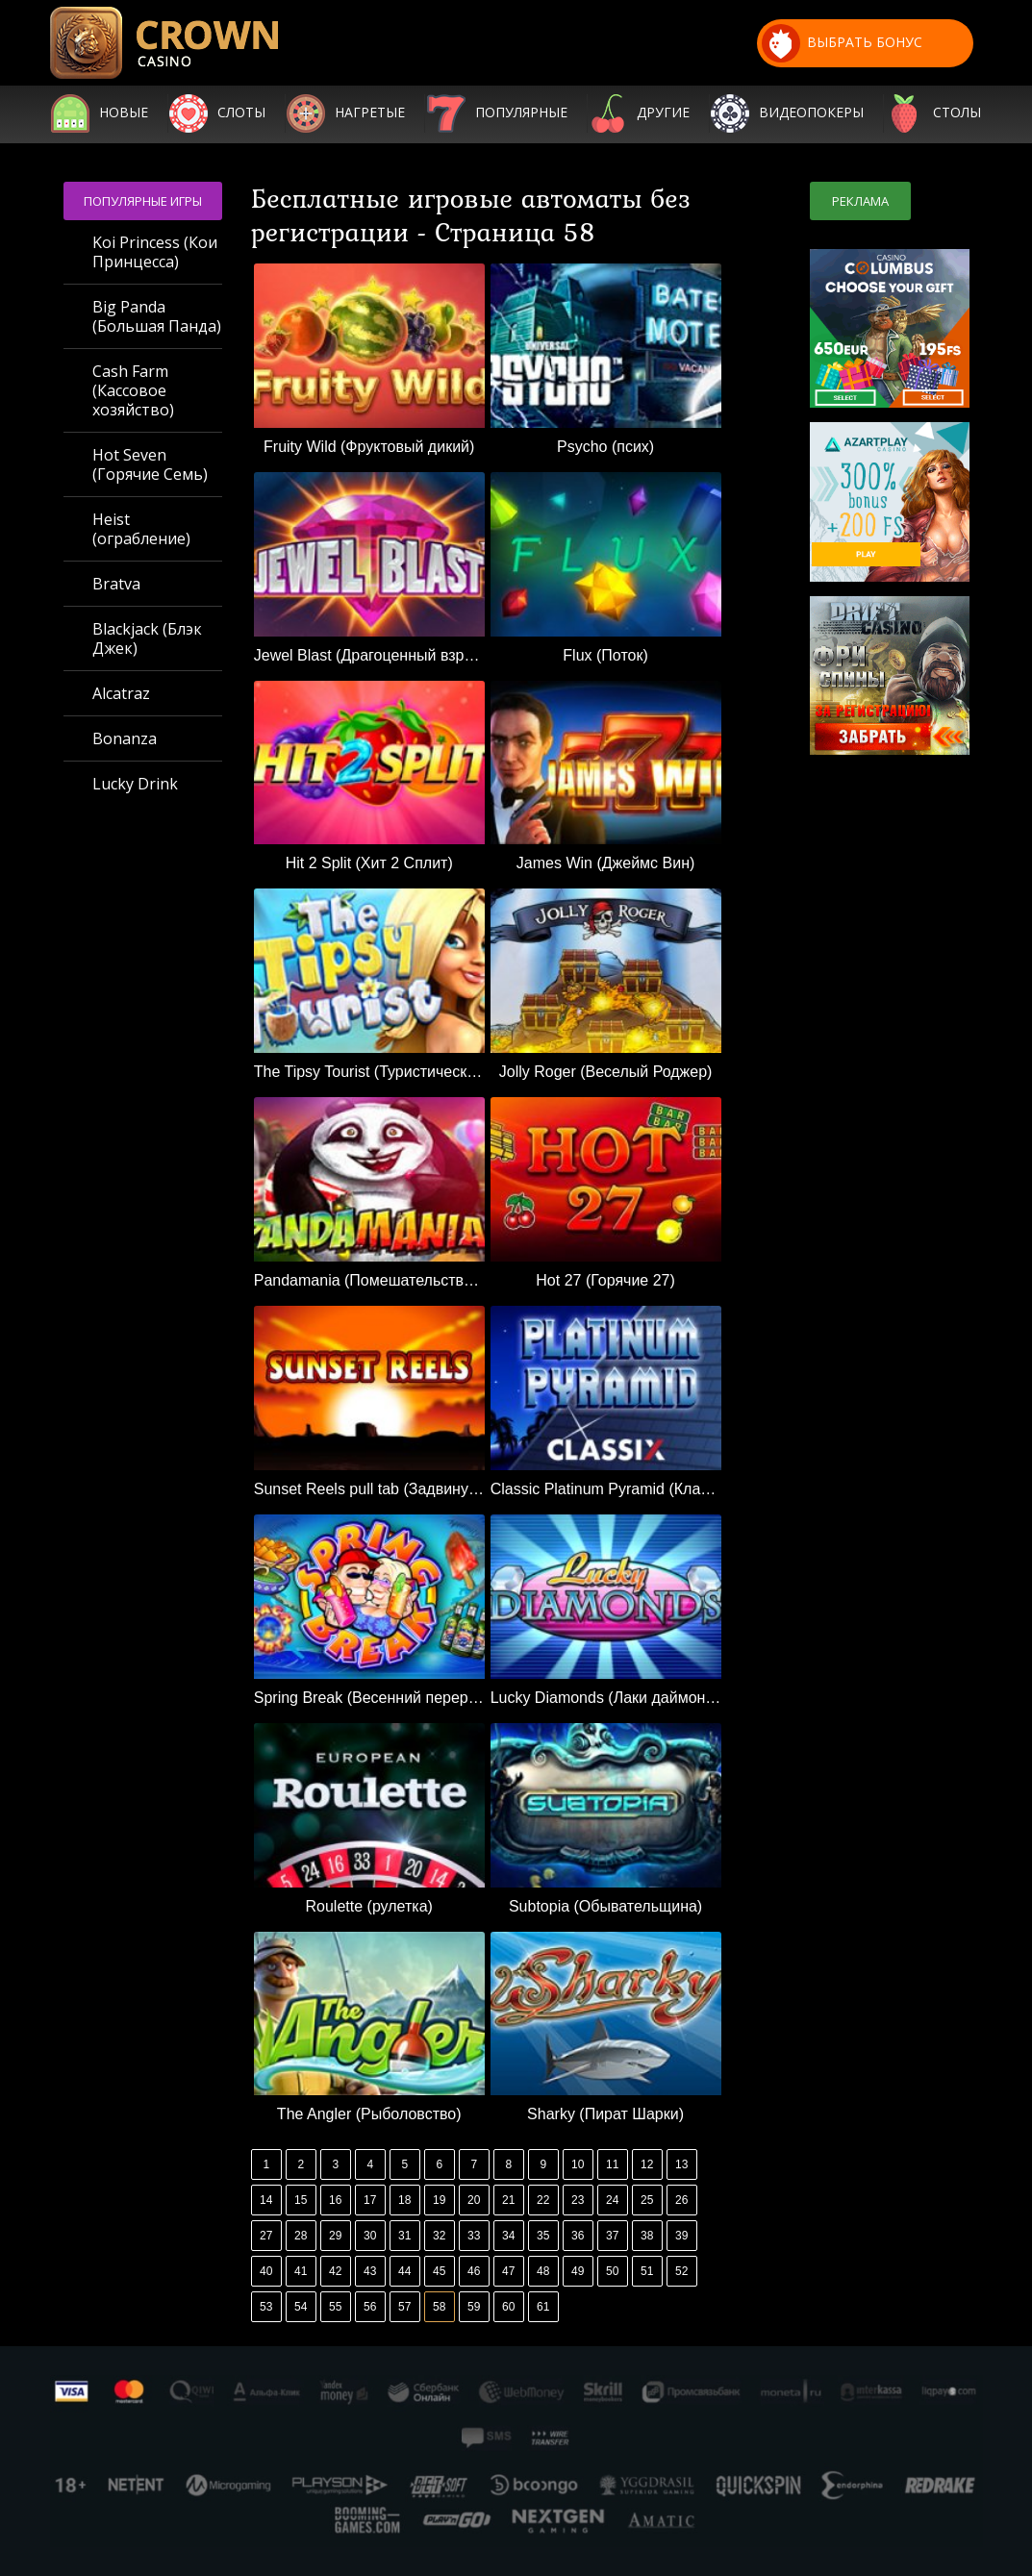 Image resolution: width=1032 pixels, height=2576 pixels. Describe the element at coordinates (266, 2306) in the screenshot. I see `53` at that location.